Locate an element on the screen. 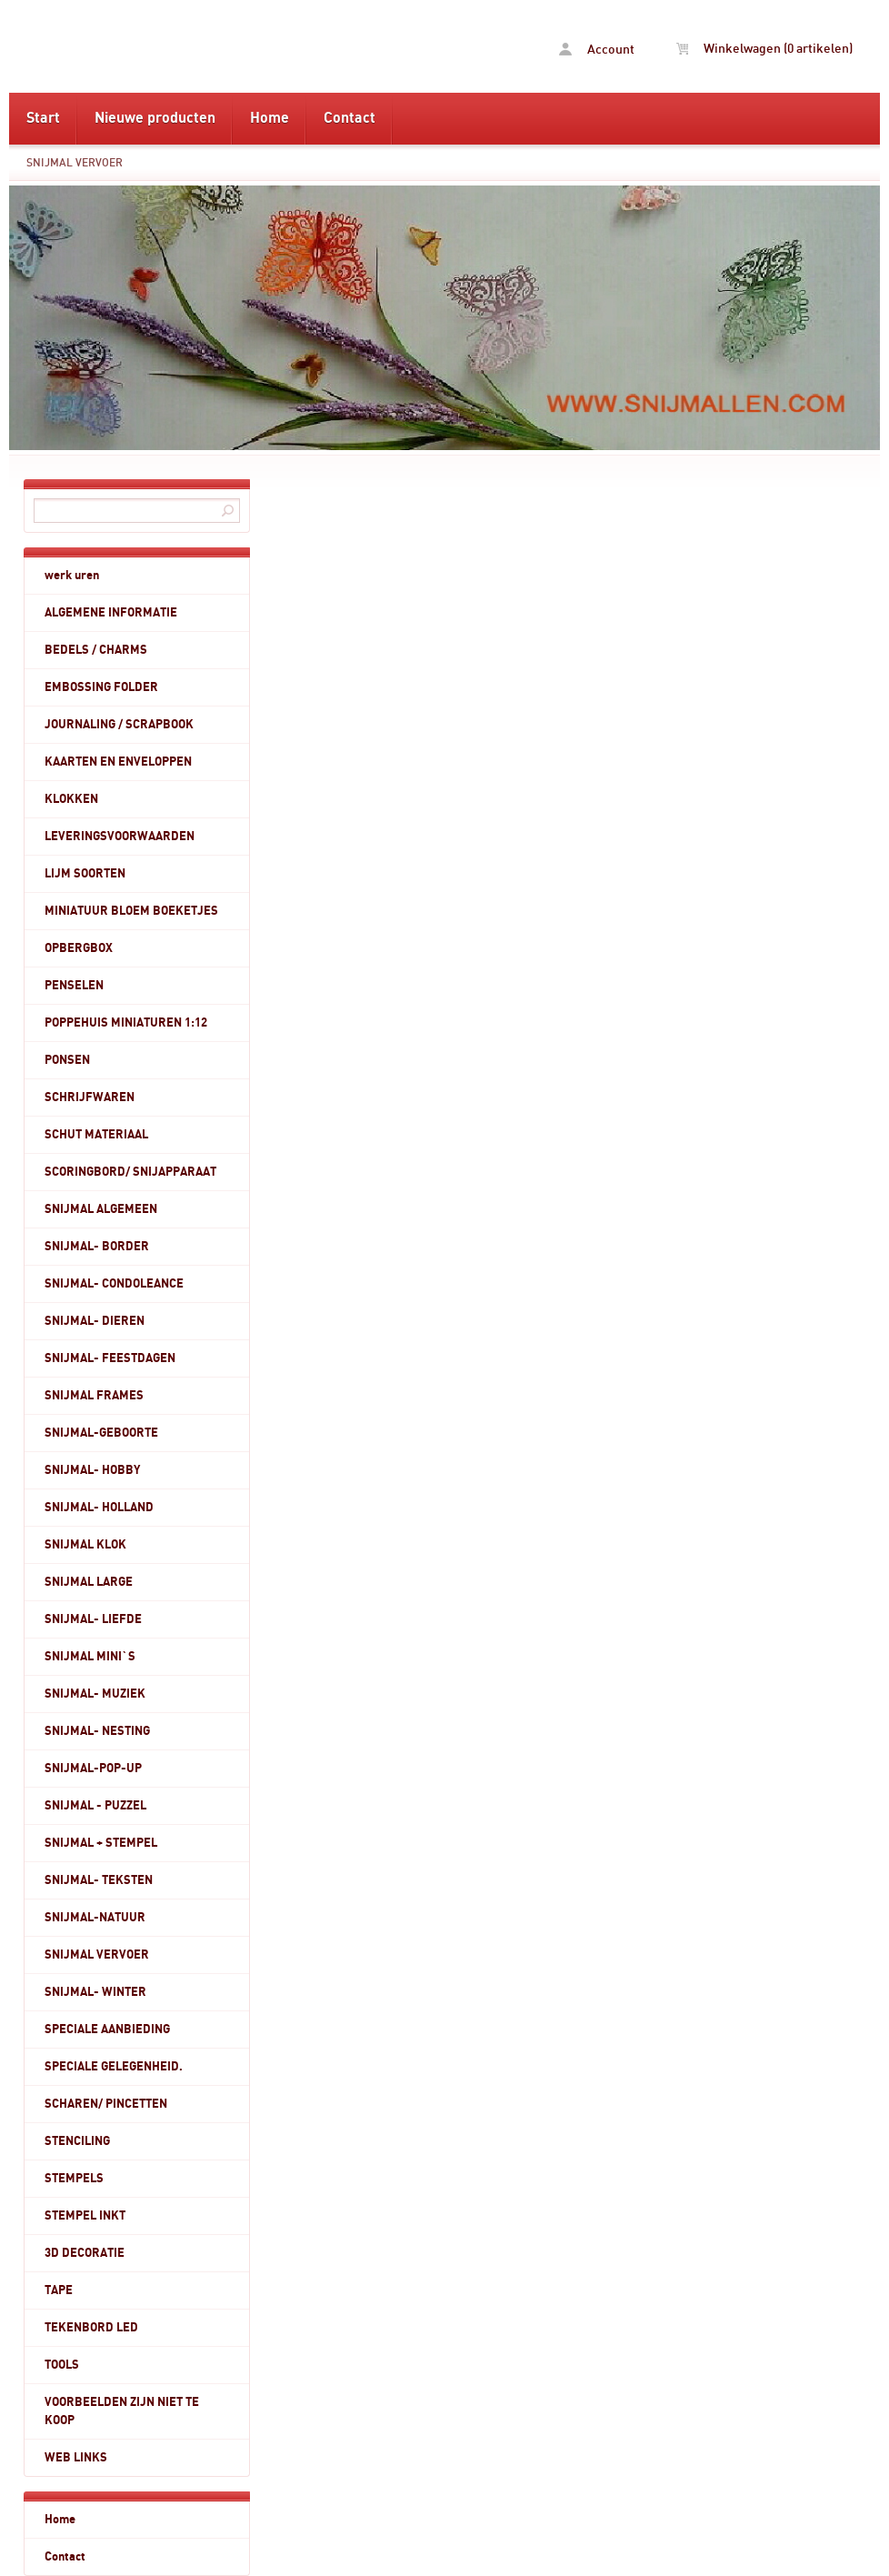 Image resolution: width=889 pixels, height=2576 pixels. 3D DECORATIE is located at coordinates (85, 2253).